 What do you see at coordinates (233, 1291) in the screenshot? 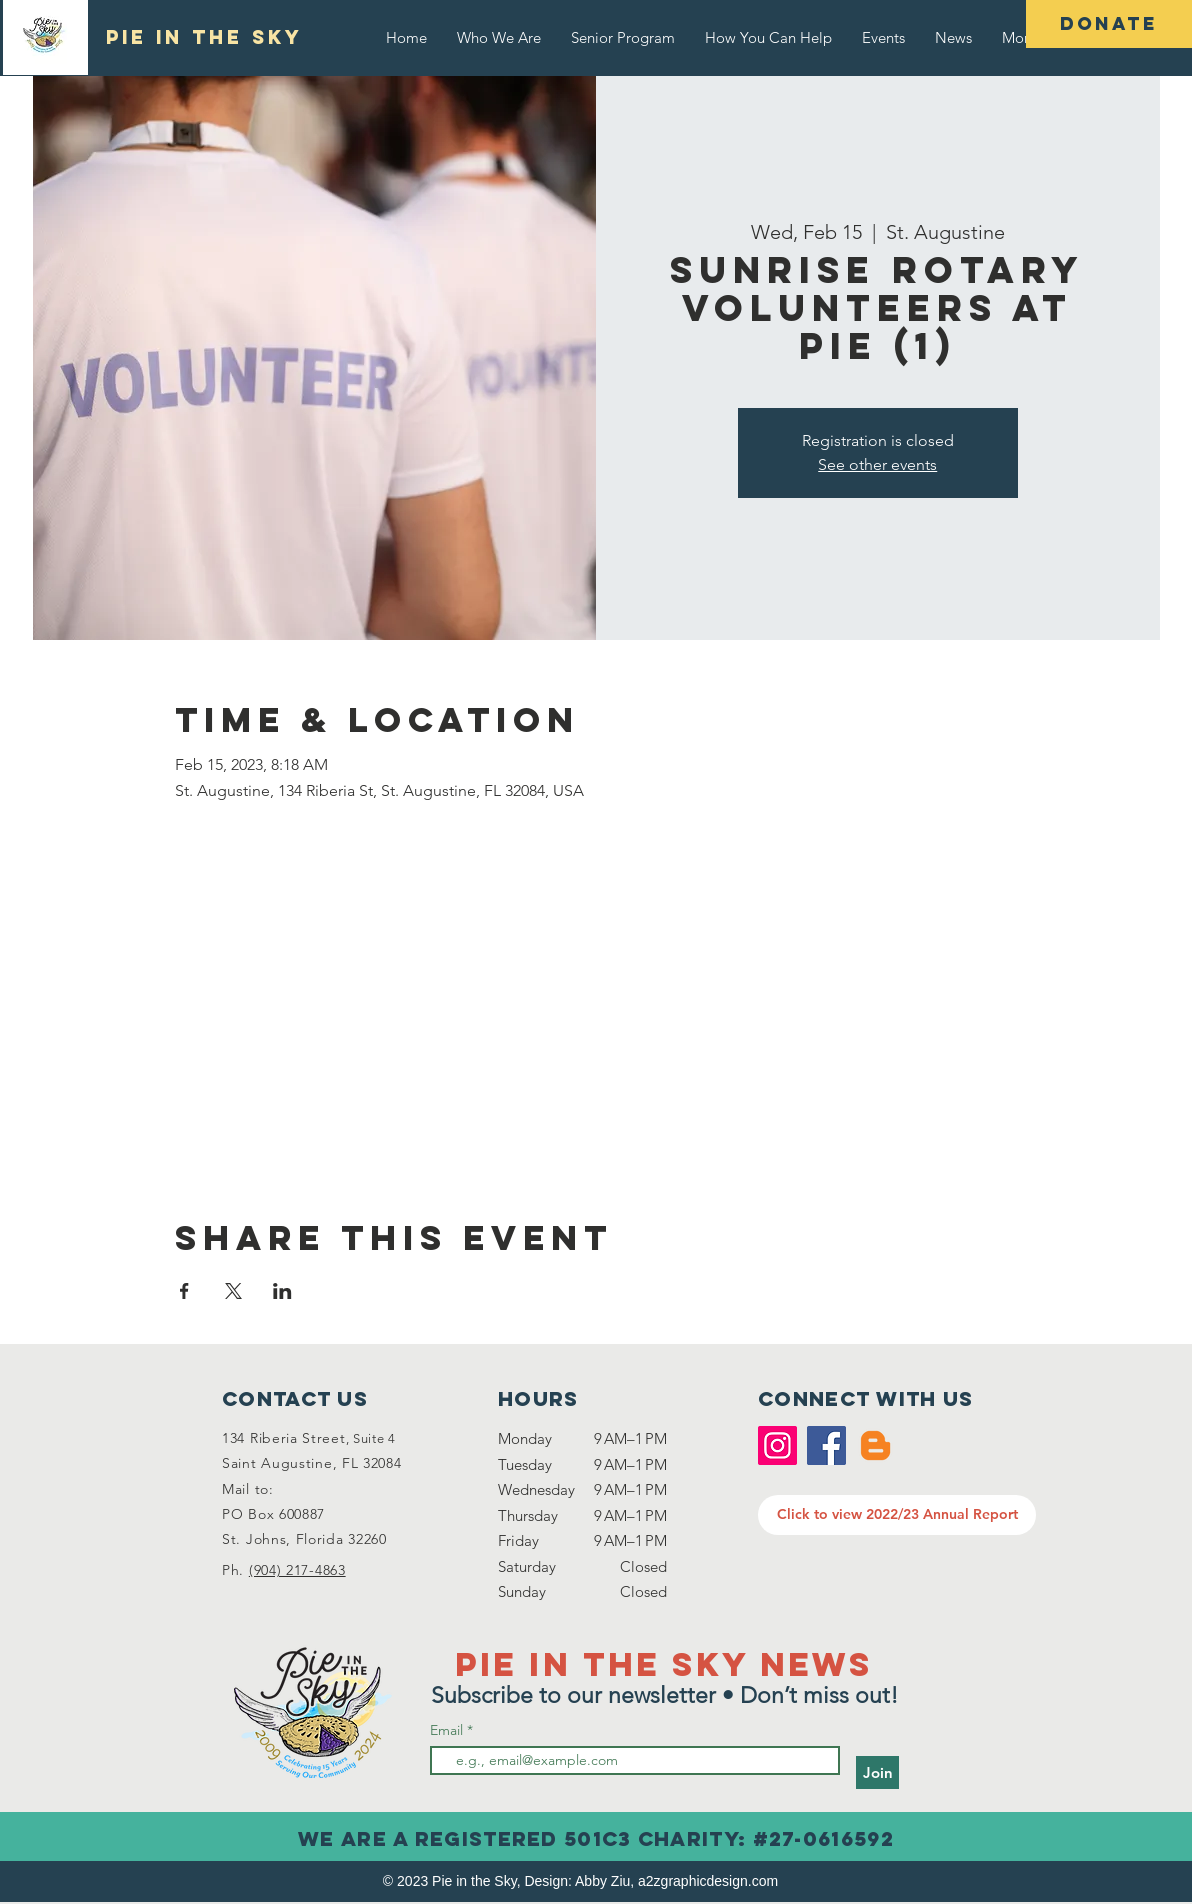
I see `[Share event on X]` at bounding box center [233, 1291].